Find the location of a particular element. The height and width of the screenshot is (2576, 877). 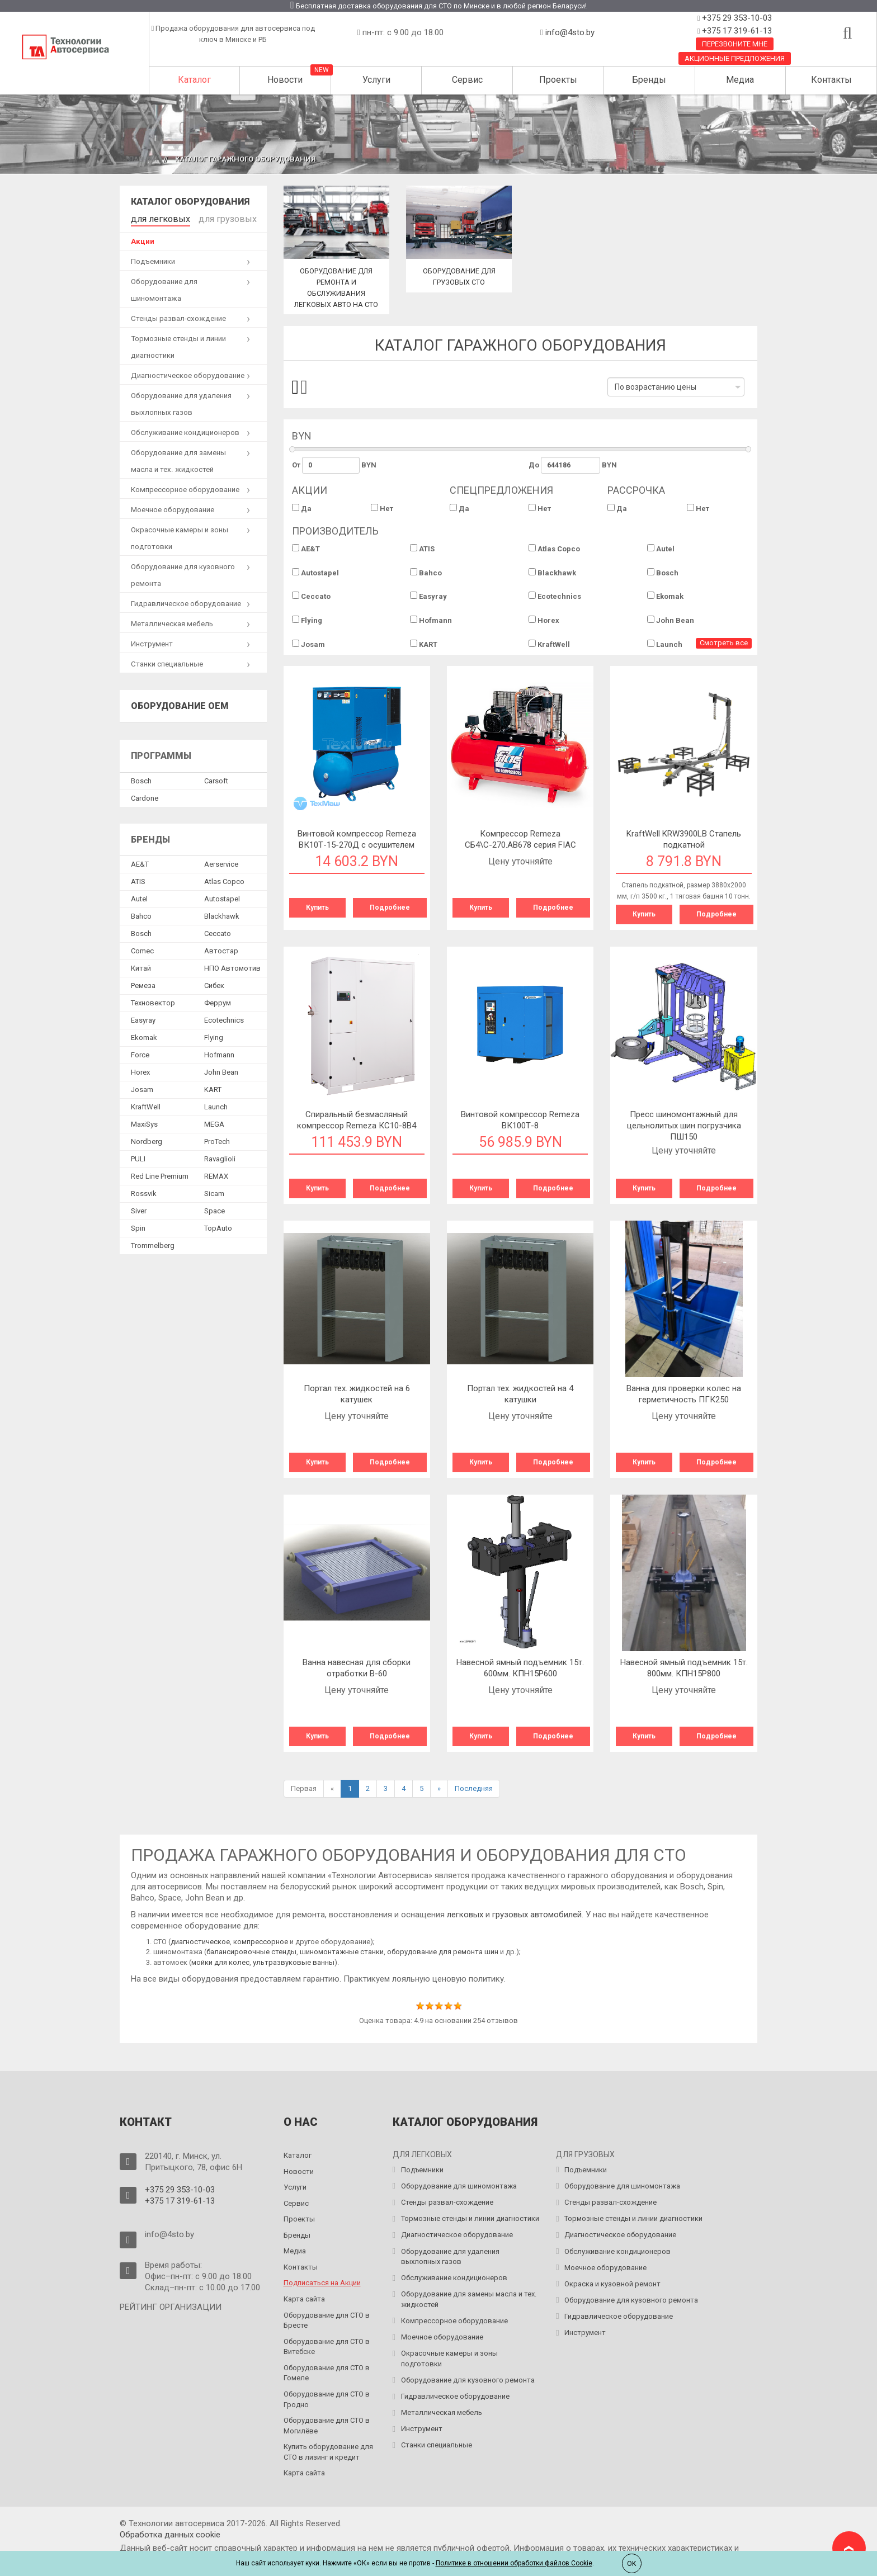

Autostapel is located at coordinates (315, 572).